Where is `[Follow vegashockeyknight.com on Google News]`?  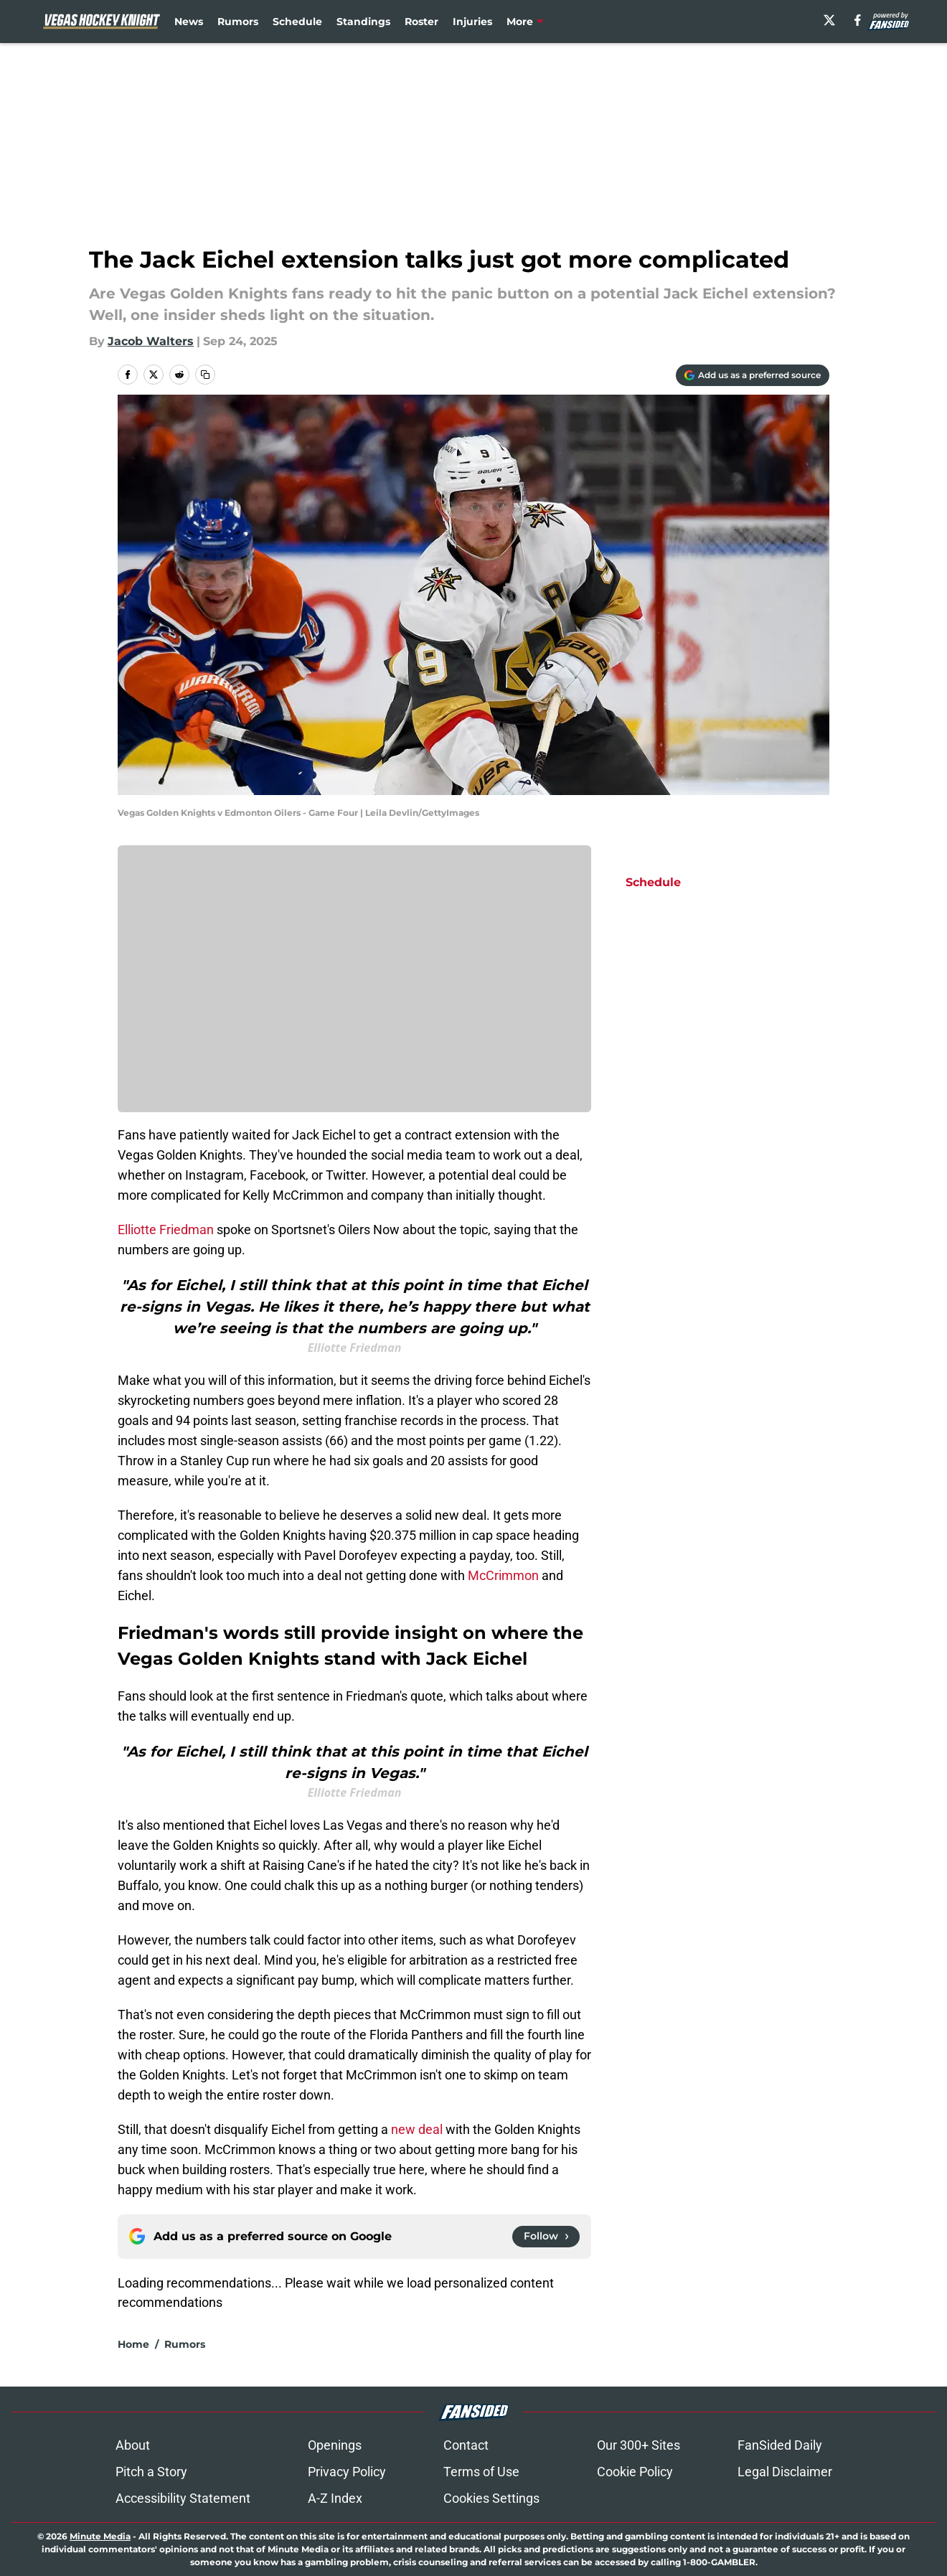
[Follow vegashockeyknight.com on Google News] is located at coordinates (546, 2236).